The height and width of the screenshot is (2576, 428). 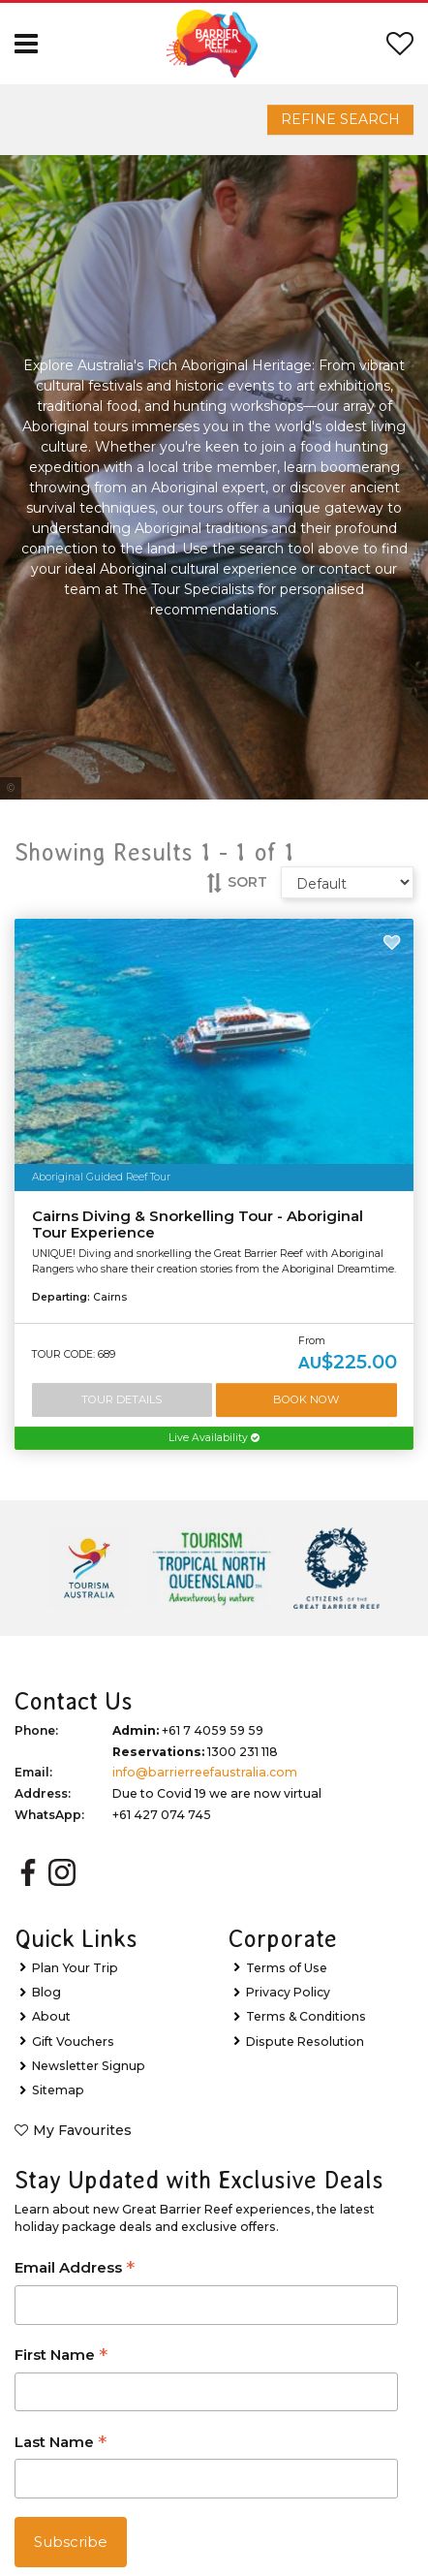 I want to click on Dispute Resolution, so click(x=305, y=2041).